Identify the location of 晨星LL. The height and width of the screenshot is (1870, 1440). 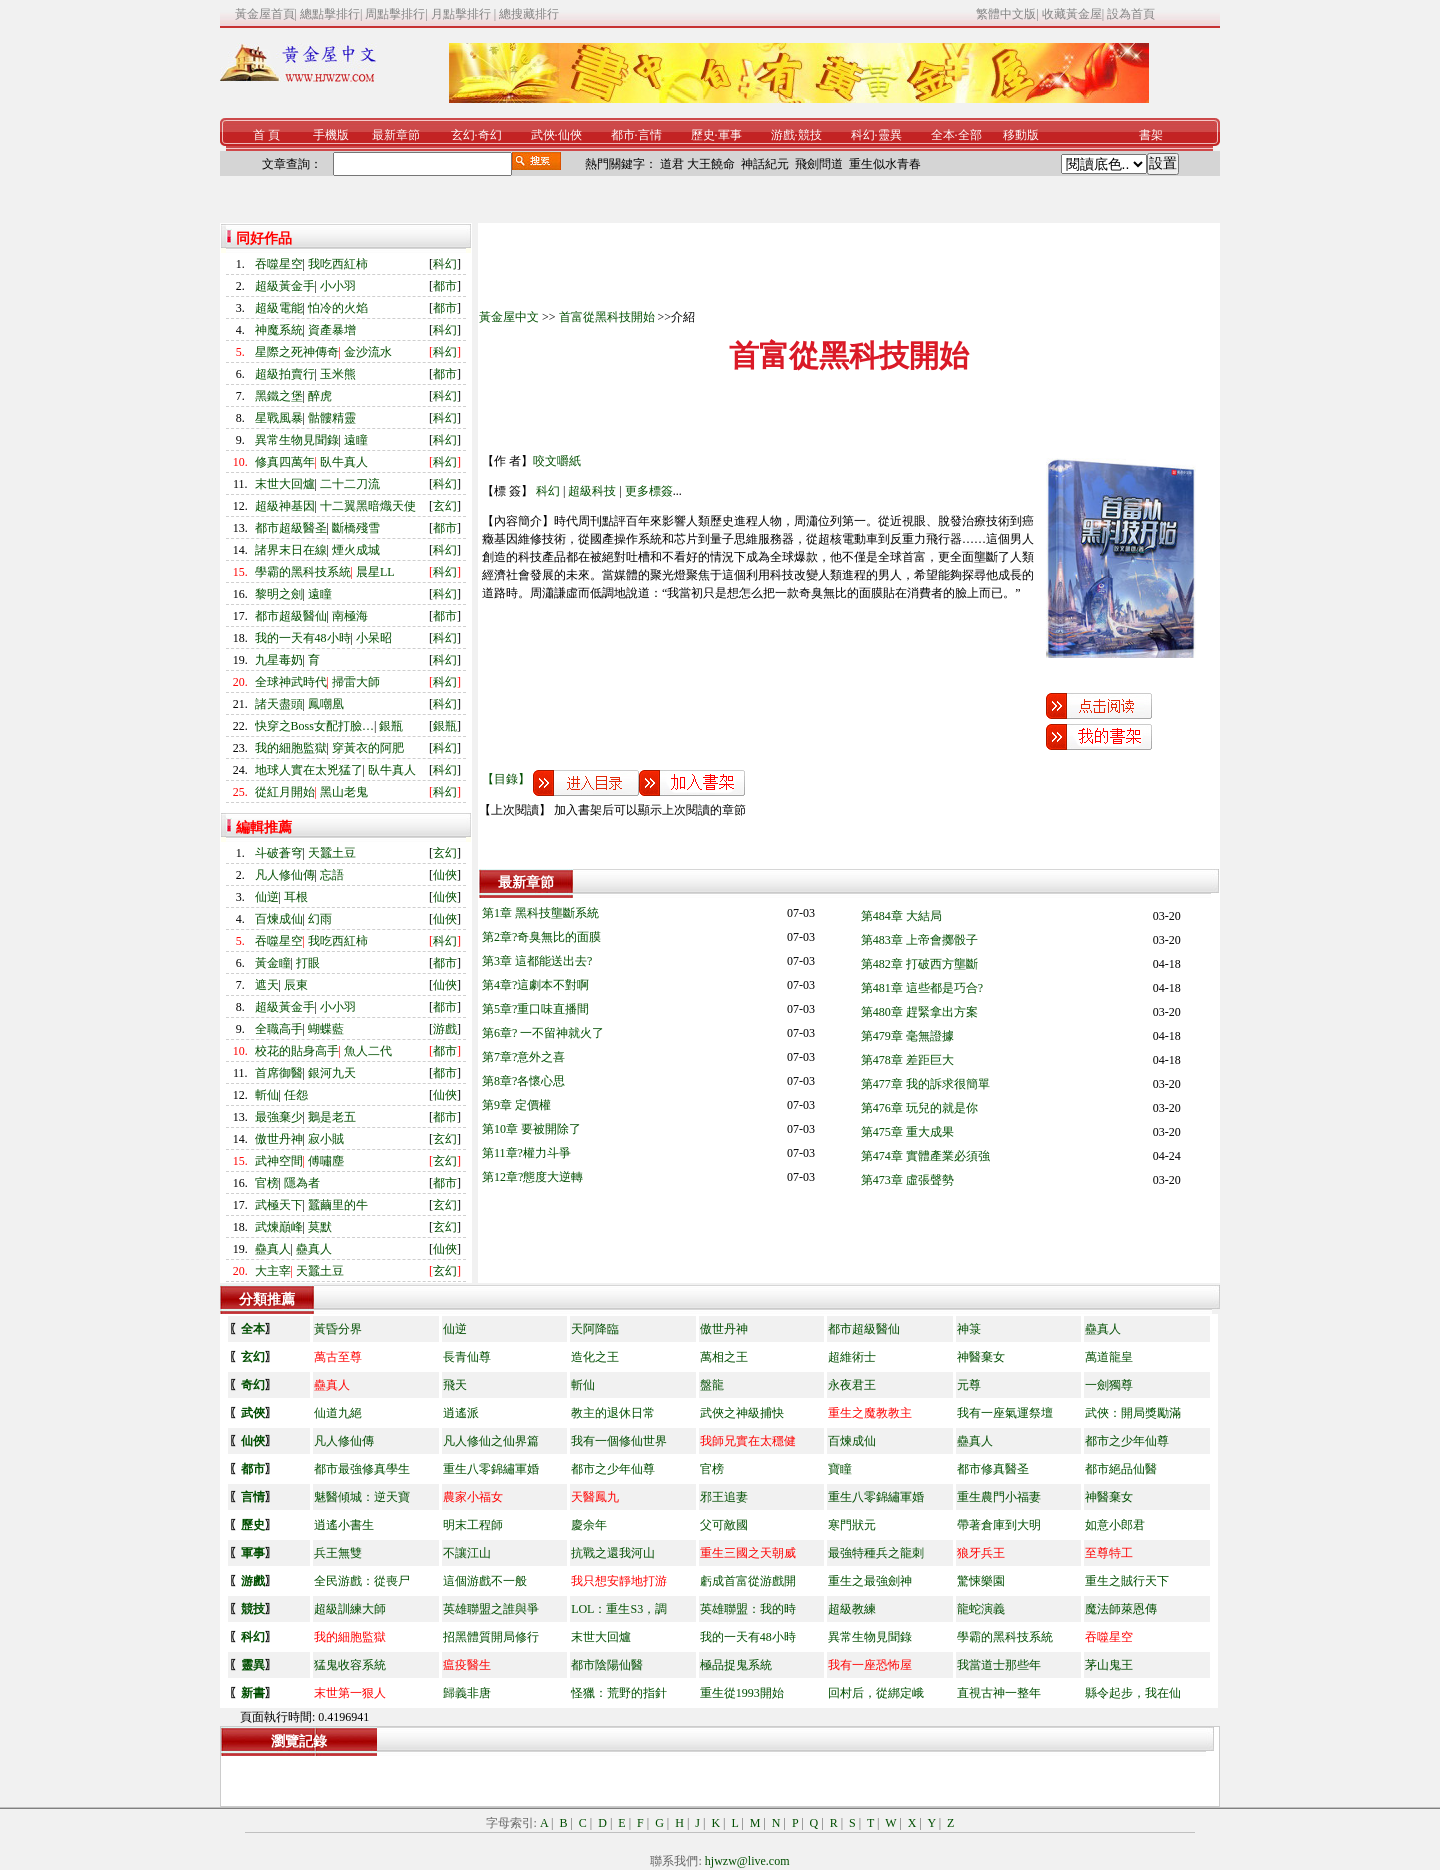
(375, 572).